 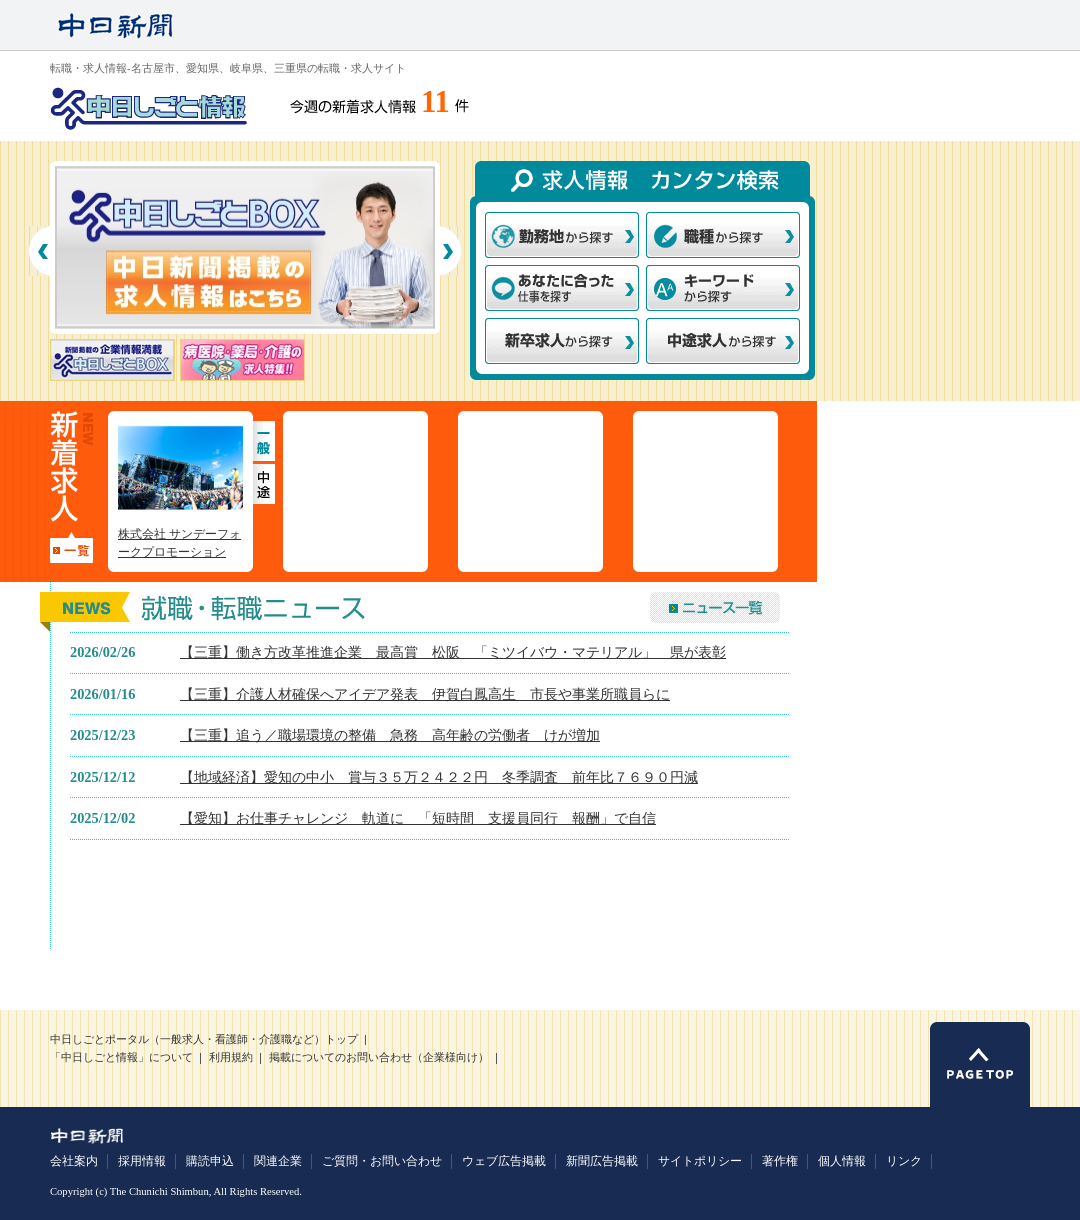 I want to click on 11, so click(x=435, y=102).